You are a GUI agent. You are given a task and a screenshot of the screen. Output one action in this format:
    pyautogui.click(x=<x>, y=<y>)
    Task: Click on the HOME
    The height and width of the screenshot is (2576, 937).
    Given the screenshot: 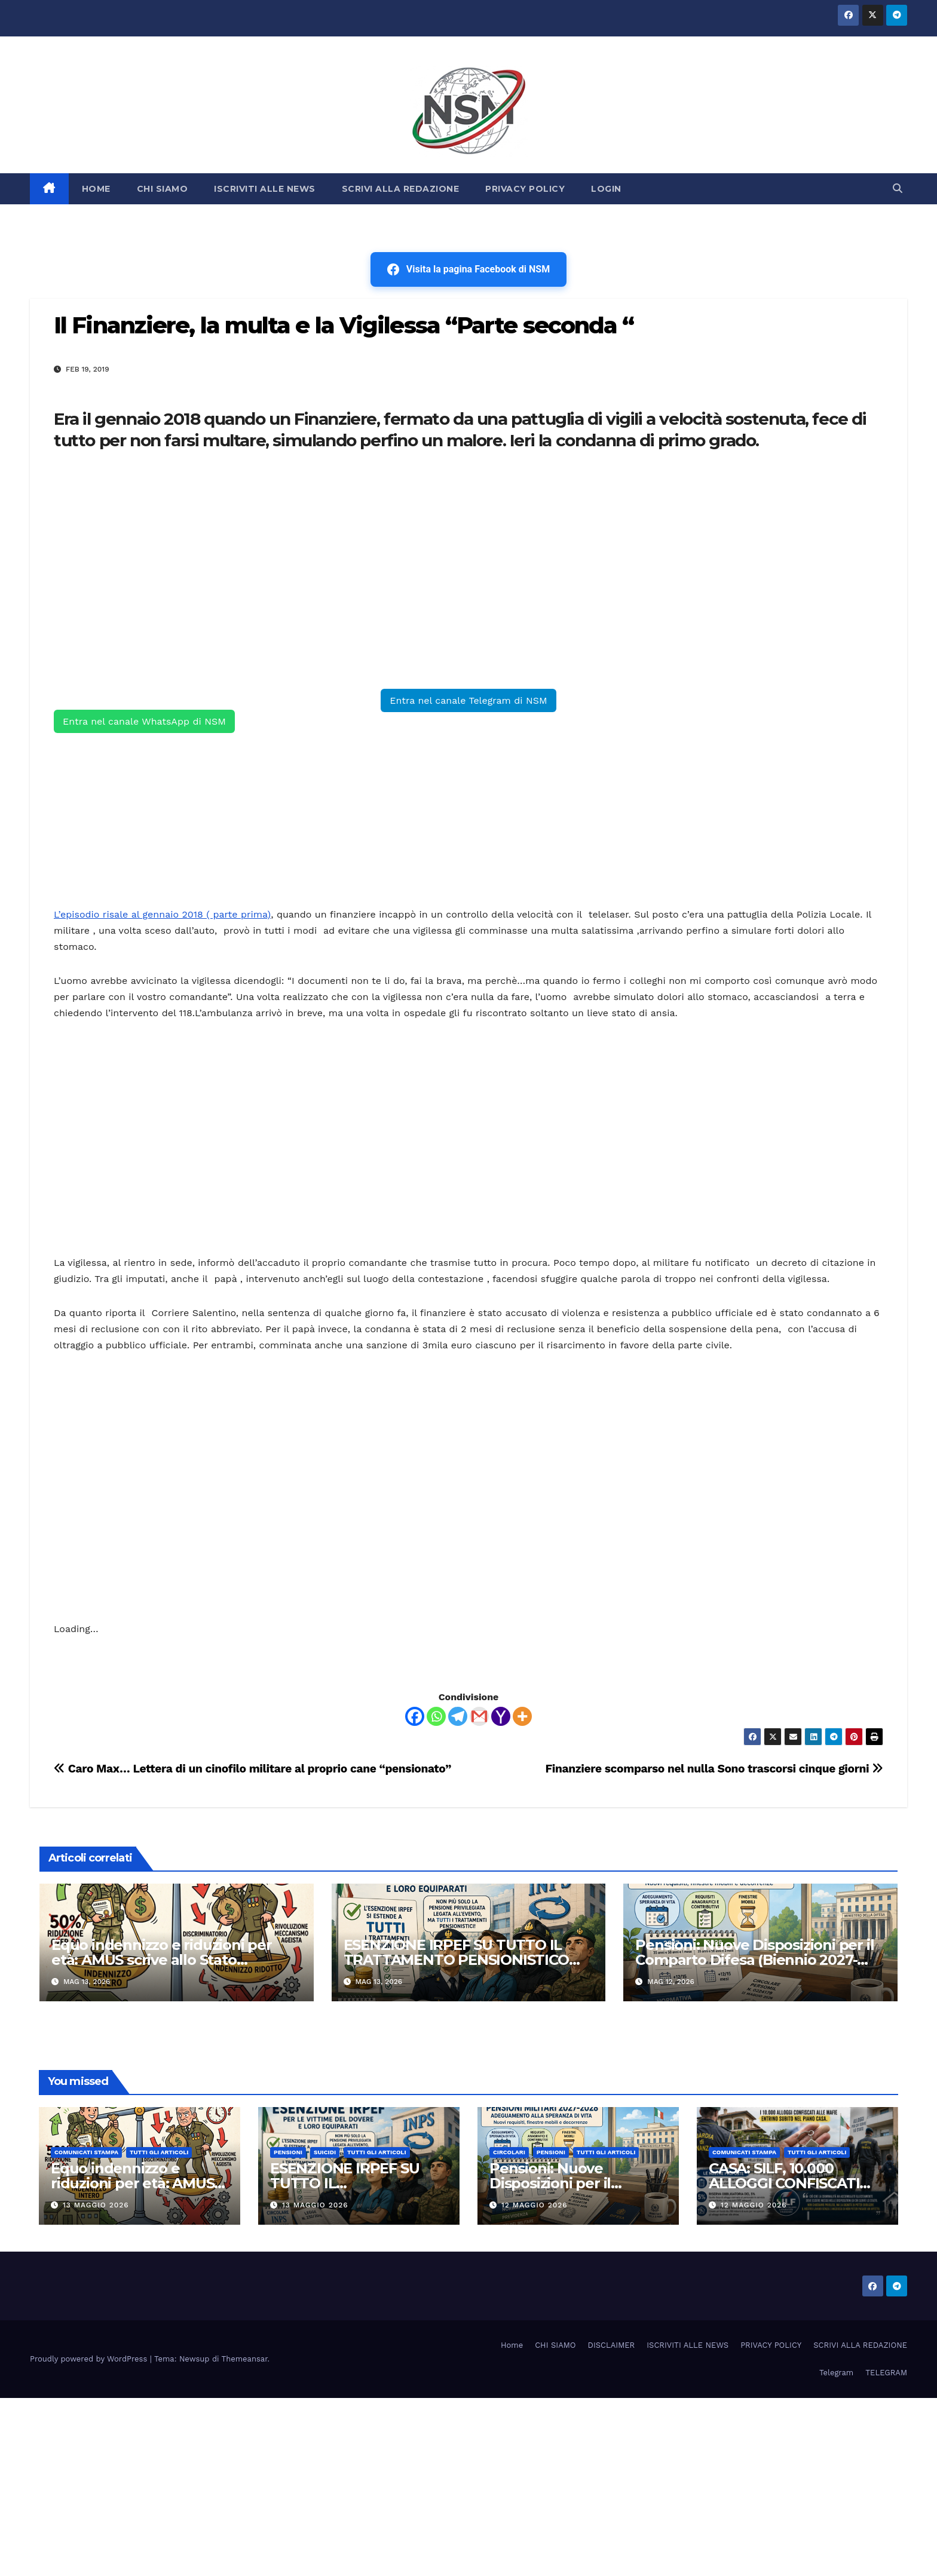 What is the action you would take?
    pyautogui.click(x=96, y=188)
    